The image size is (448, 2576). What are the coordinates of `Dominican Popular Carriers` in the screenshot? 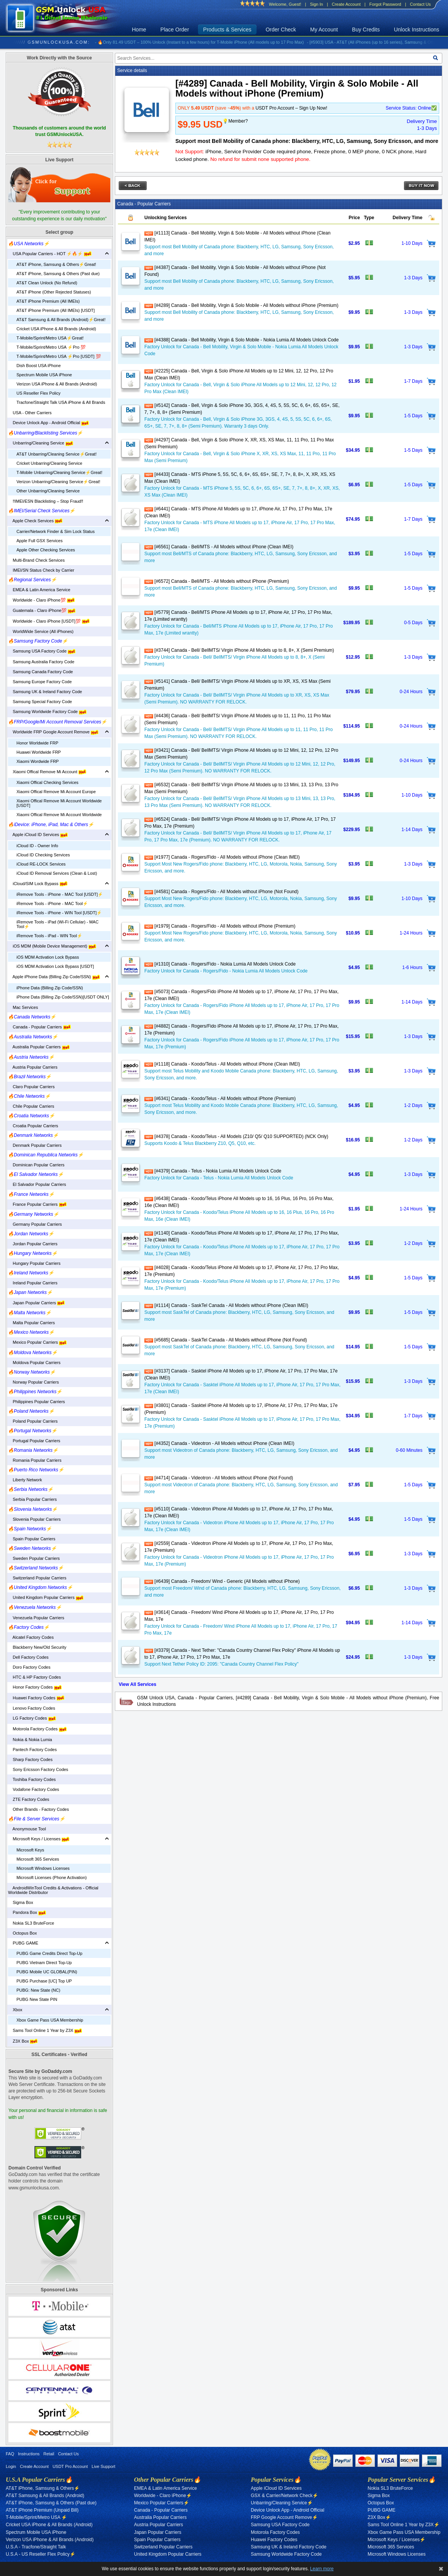 It's located at (36, 1165).